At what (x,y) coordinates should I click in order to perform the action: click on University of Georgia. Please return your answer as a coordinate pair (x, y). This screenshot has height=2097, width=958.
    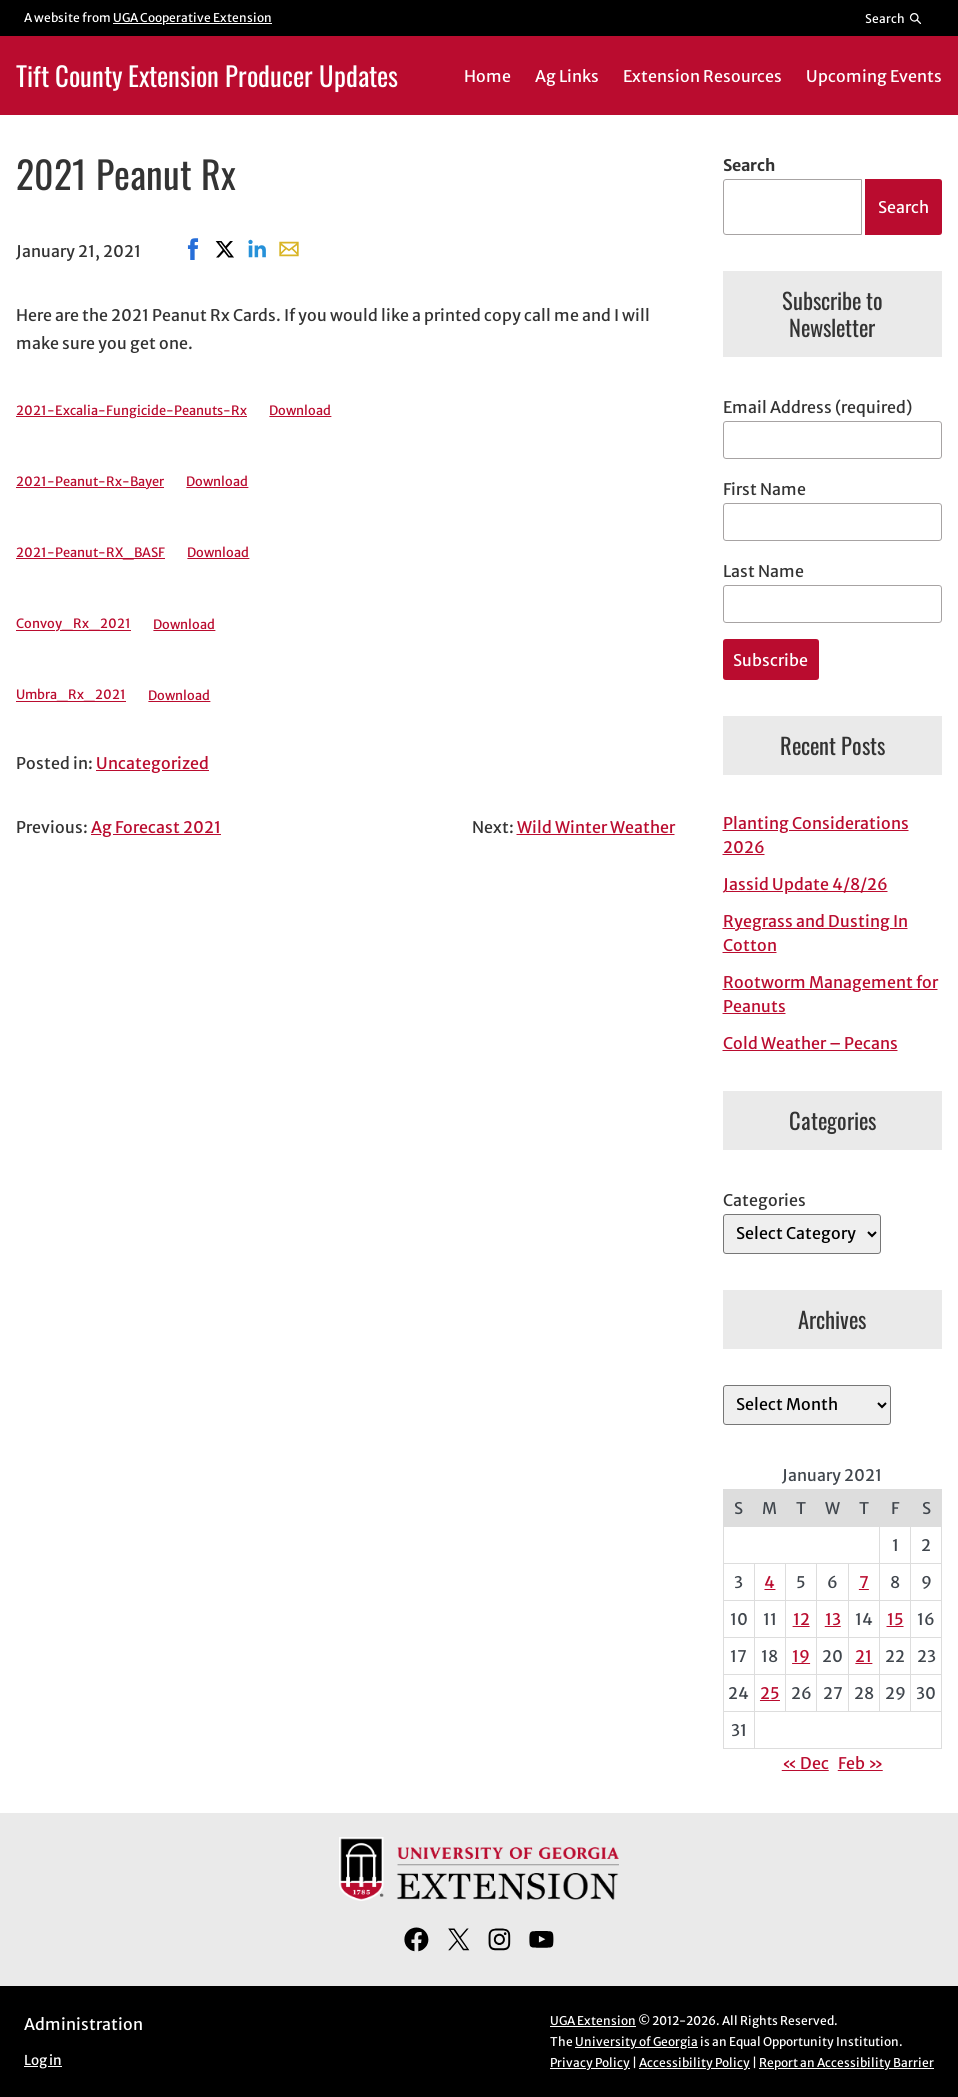
    Looking at the image, I should click on (636, 2041).